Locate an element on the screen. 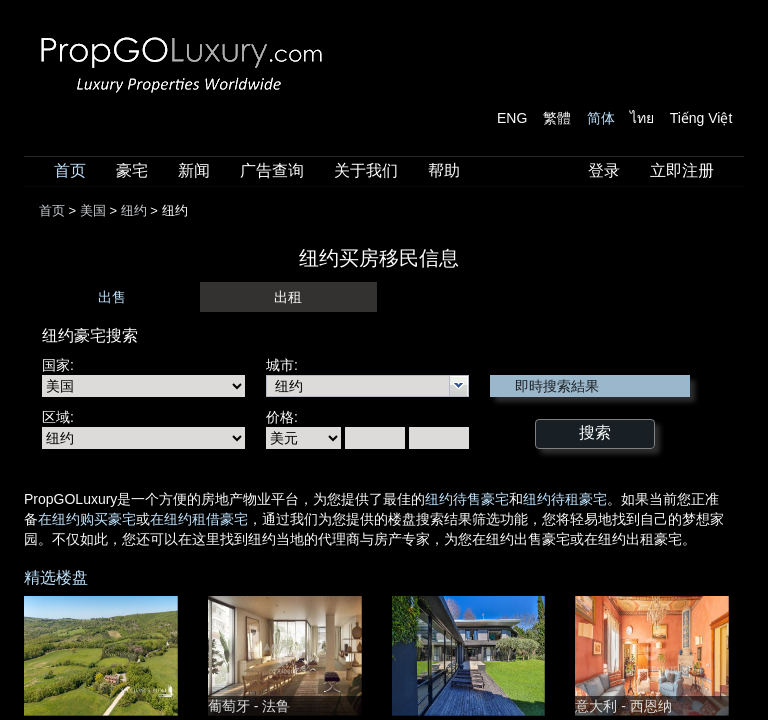  纽约待售豪宅 is located at coordinates (467, 499).